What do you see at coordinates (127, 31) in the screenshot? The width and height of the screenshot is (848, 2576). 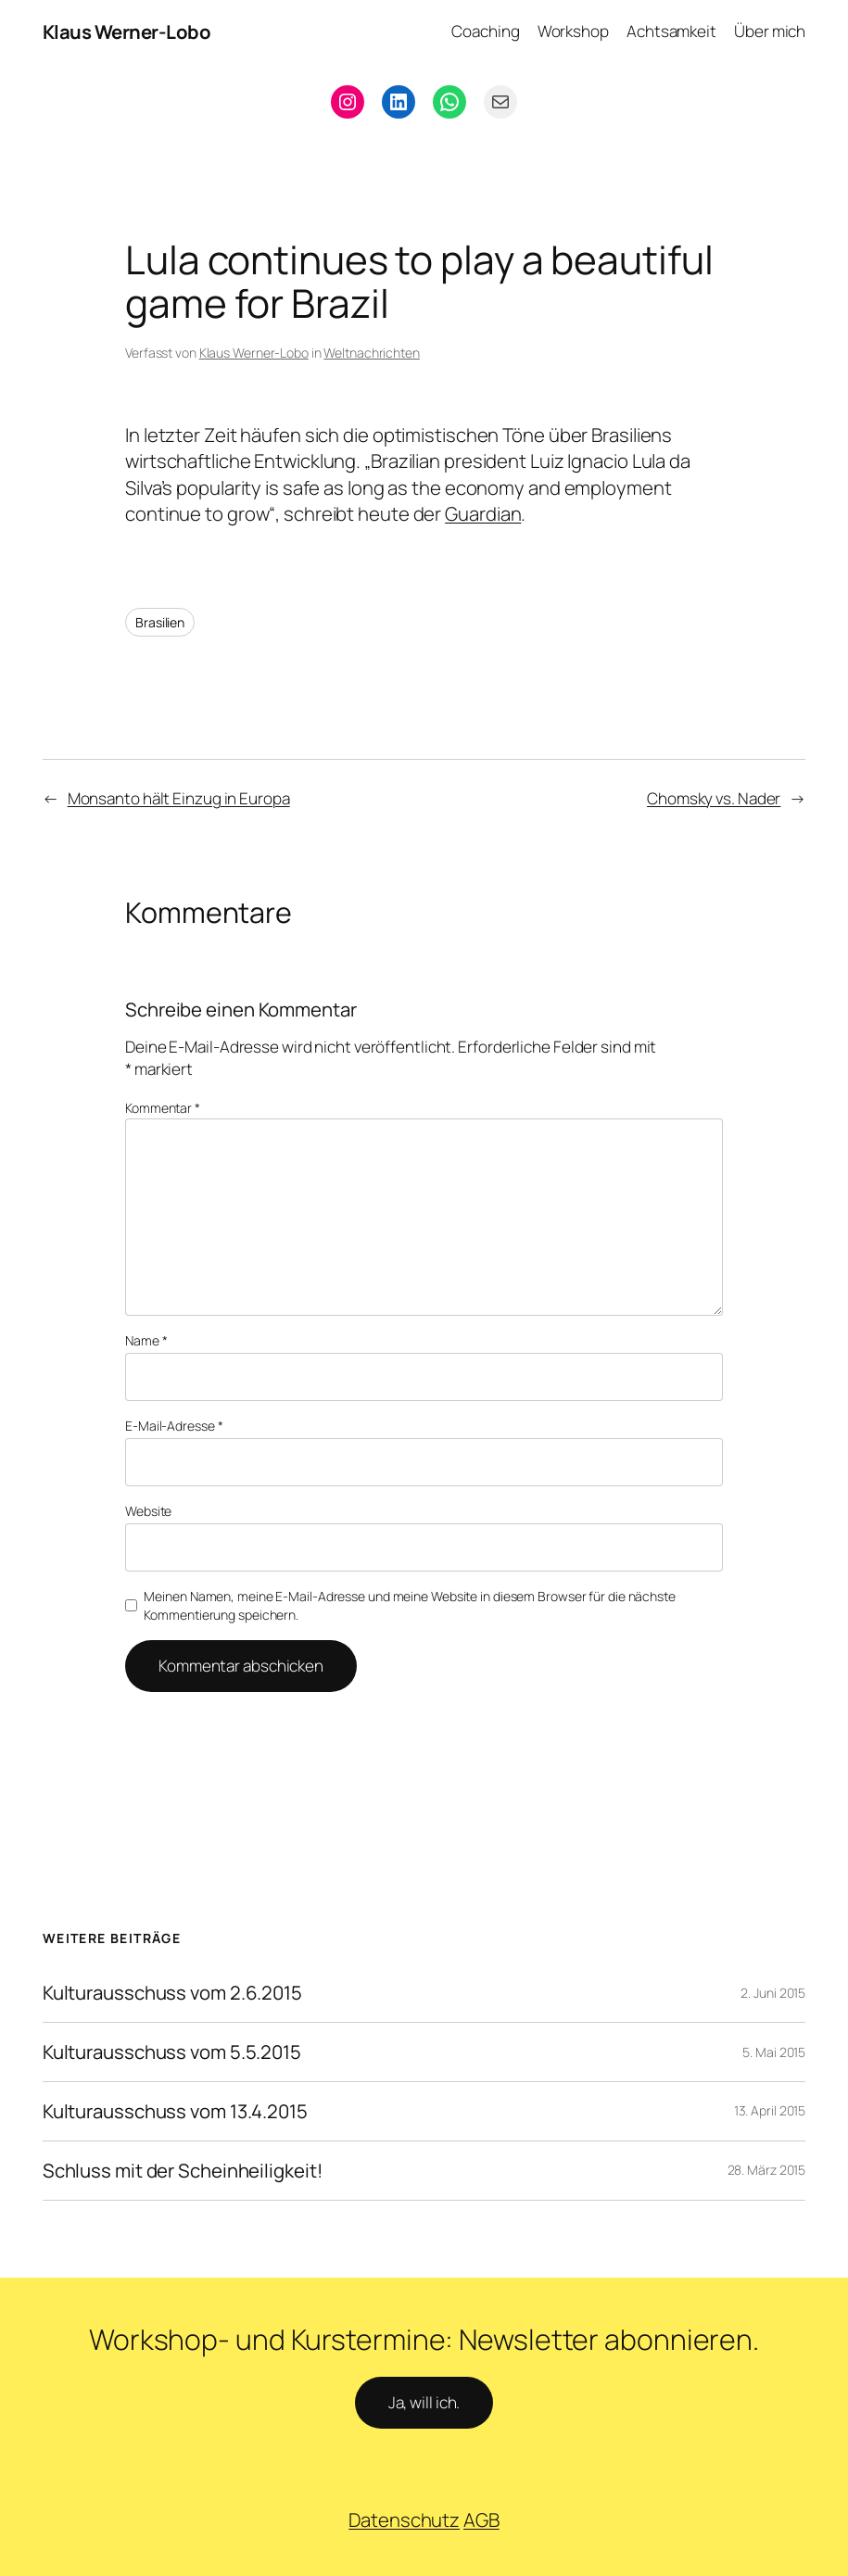 I see `Klaus Werner-Lobo` at bounding box center [127, 31].